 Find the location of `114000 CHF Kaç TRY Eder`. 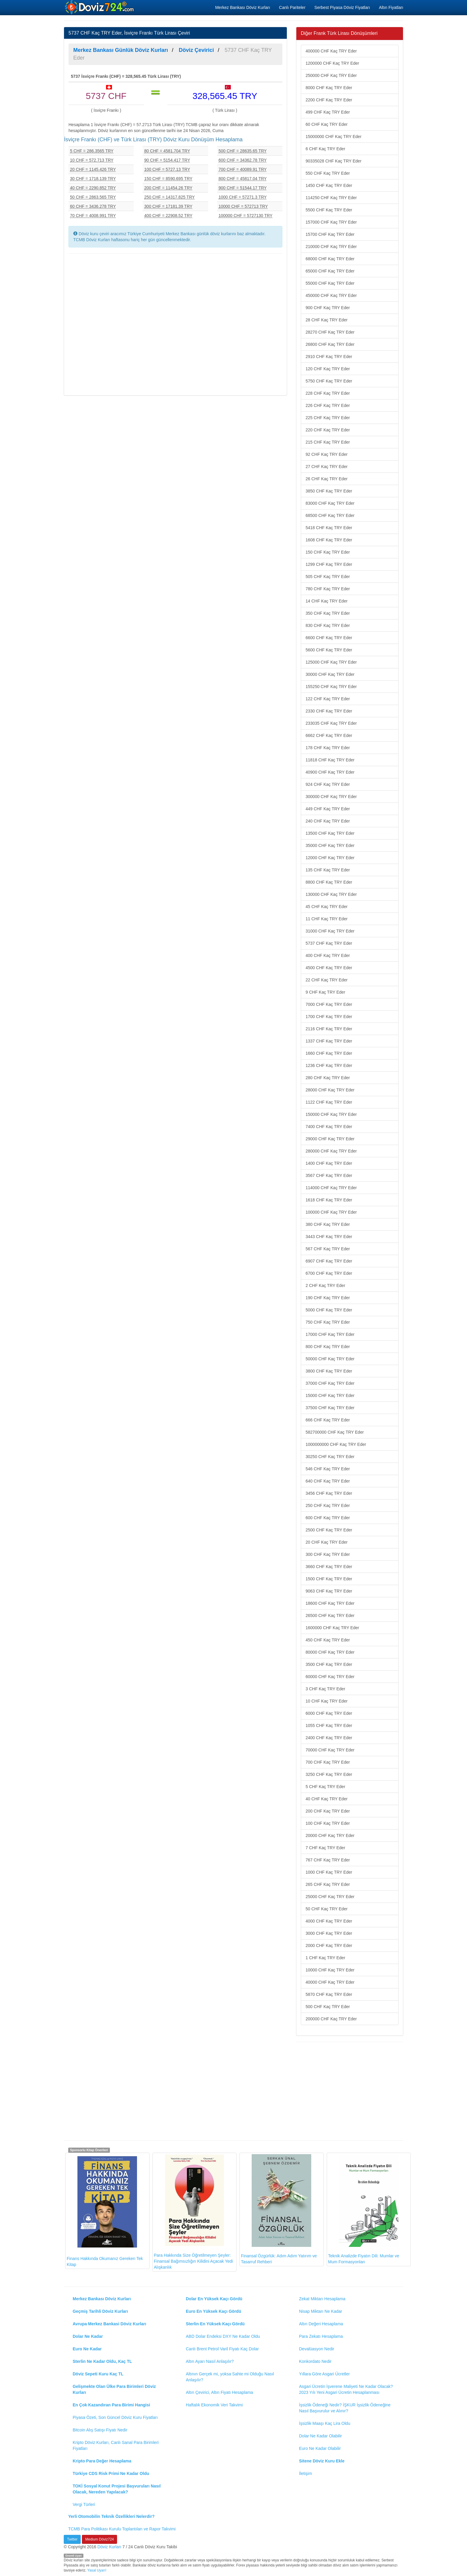

114000 CHF Kaç TRY Eder is located at coordinates (331, 1187).